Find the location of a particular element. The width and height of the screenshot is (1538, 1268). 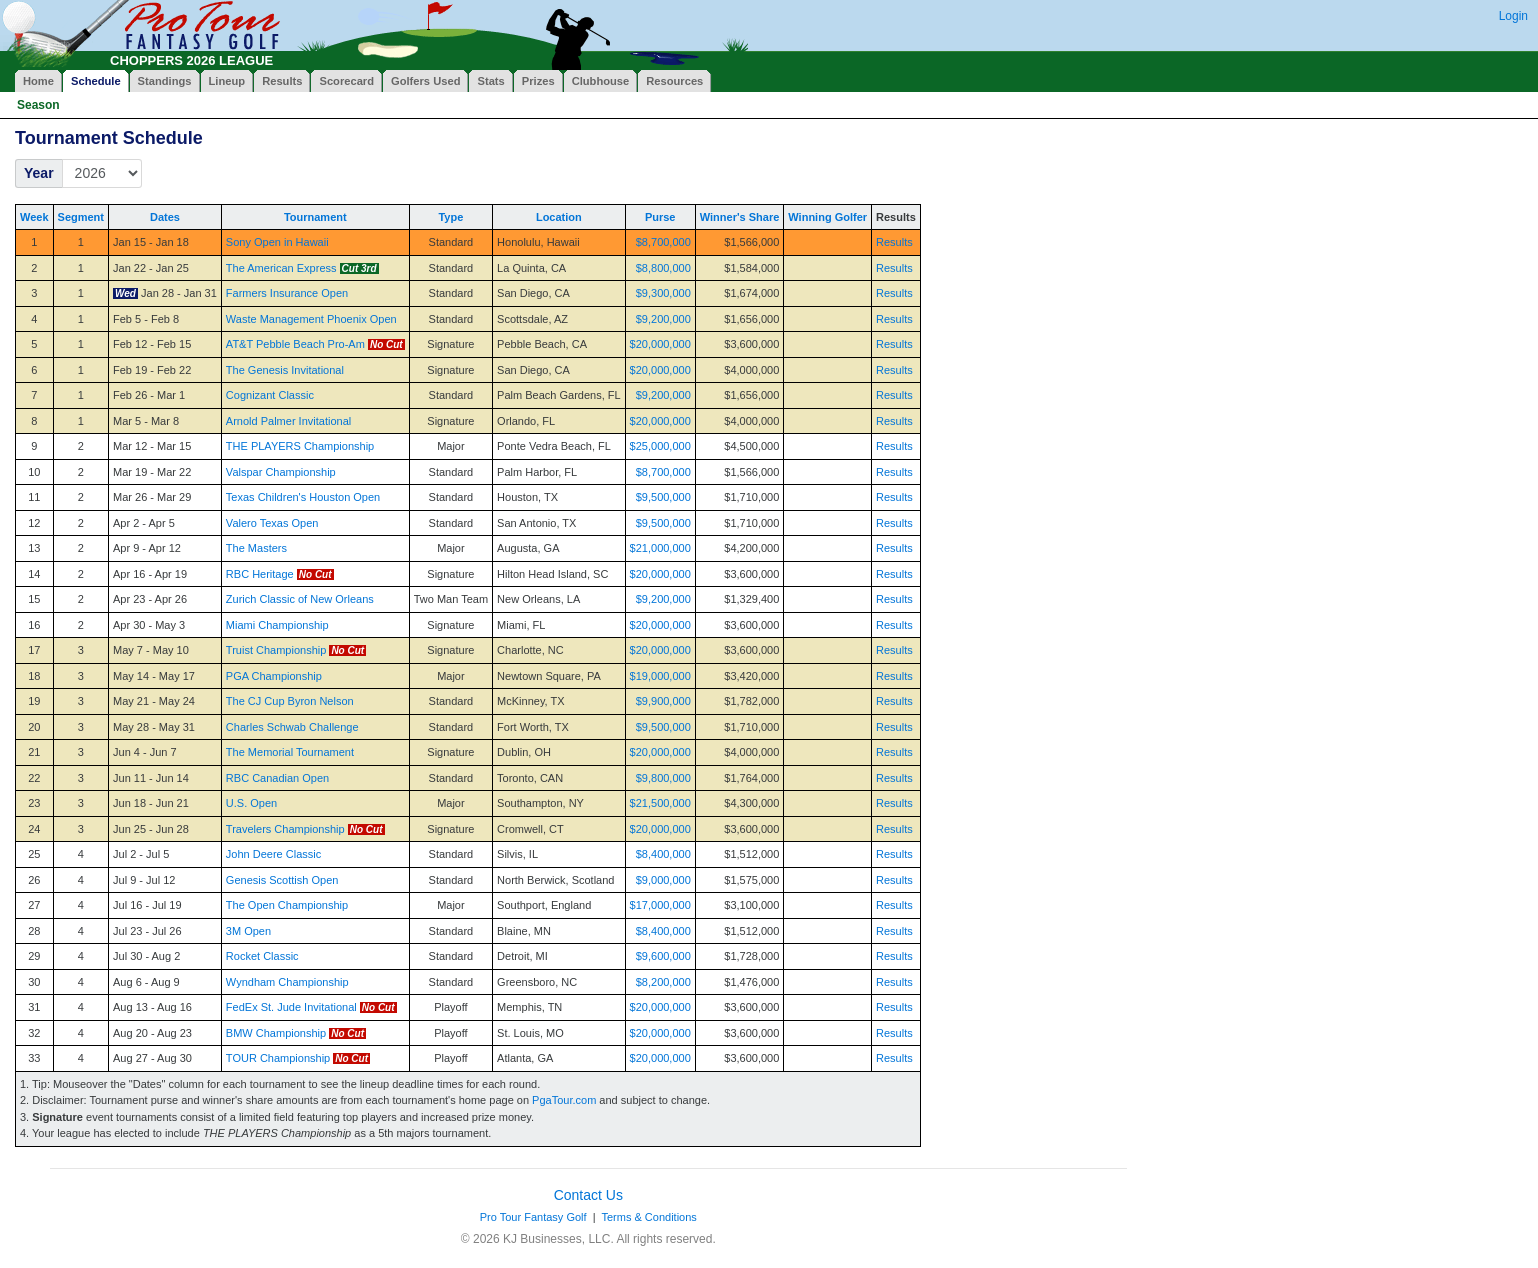

Jan 22 - Jan 25 is located at coordinates (151, 268).